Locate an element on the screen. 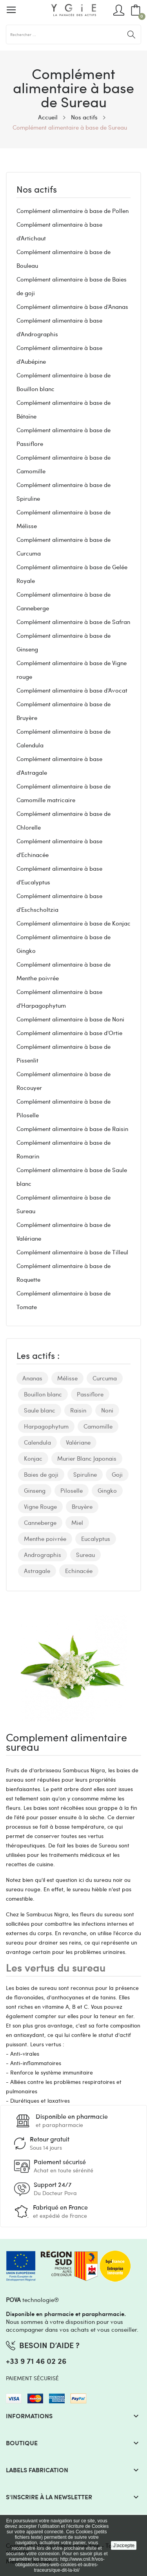  Mélisse is located at coordinates (67, 1378).